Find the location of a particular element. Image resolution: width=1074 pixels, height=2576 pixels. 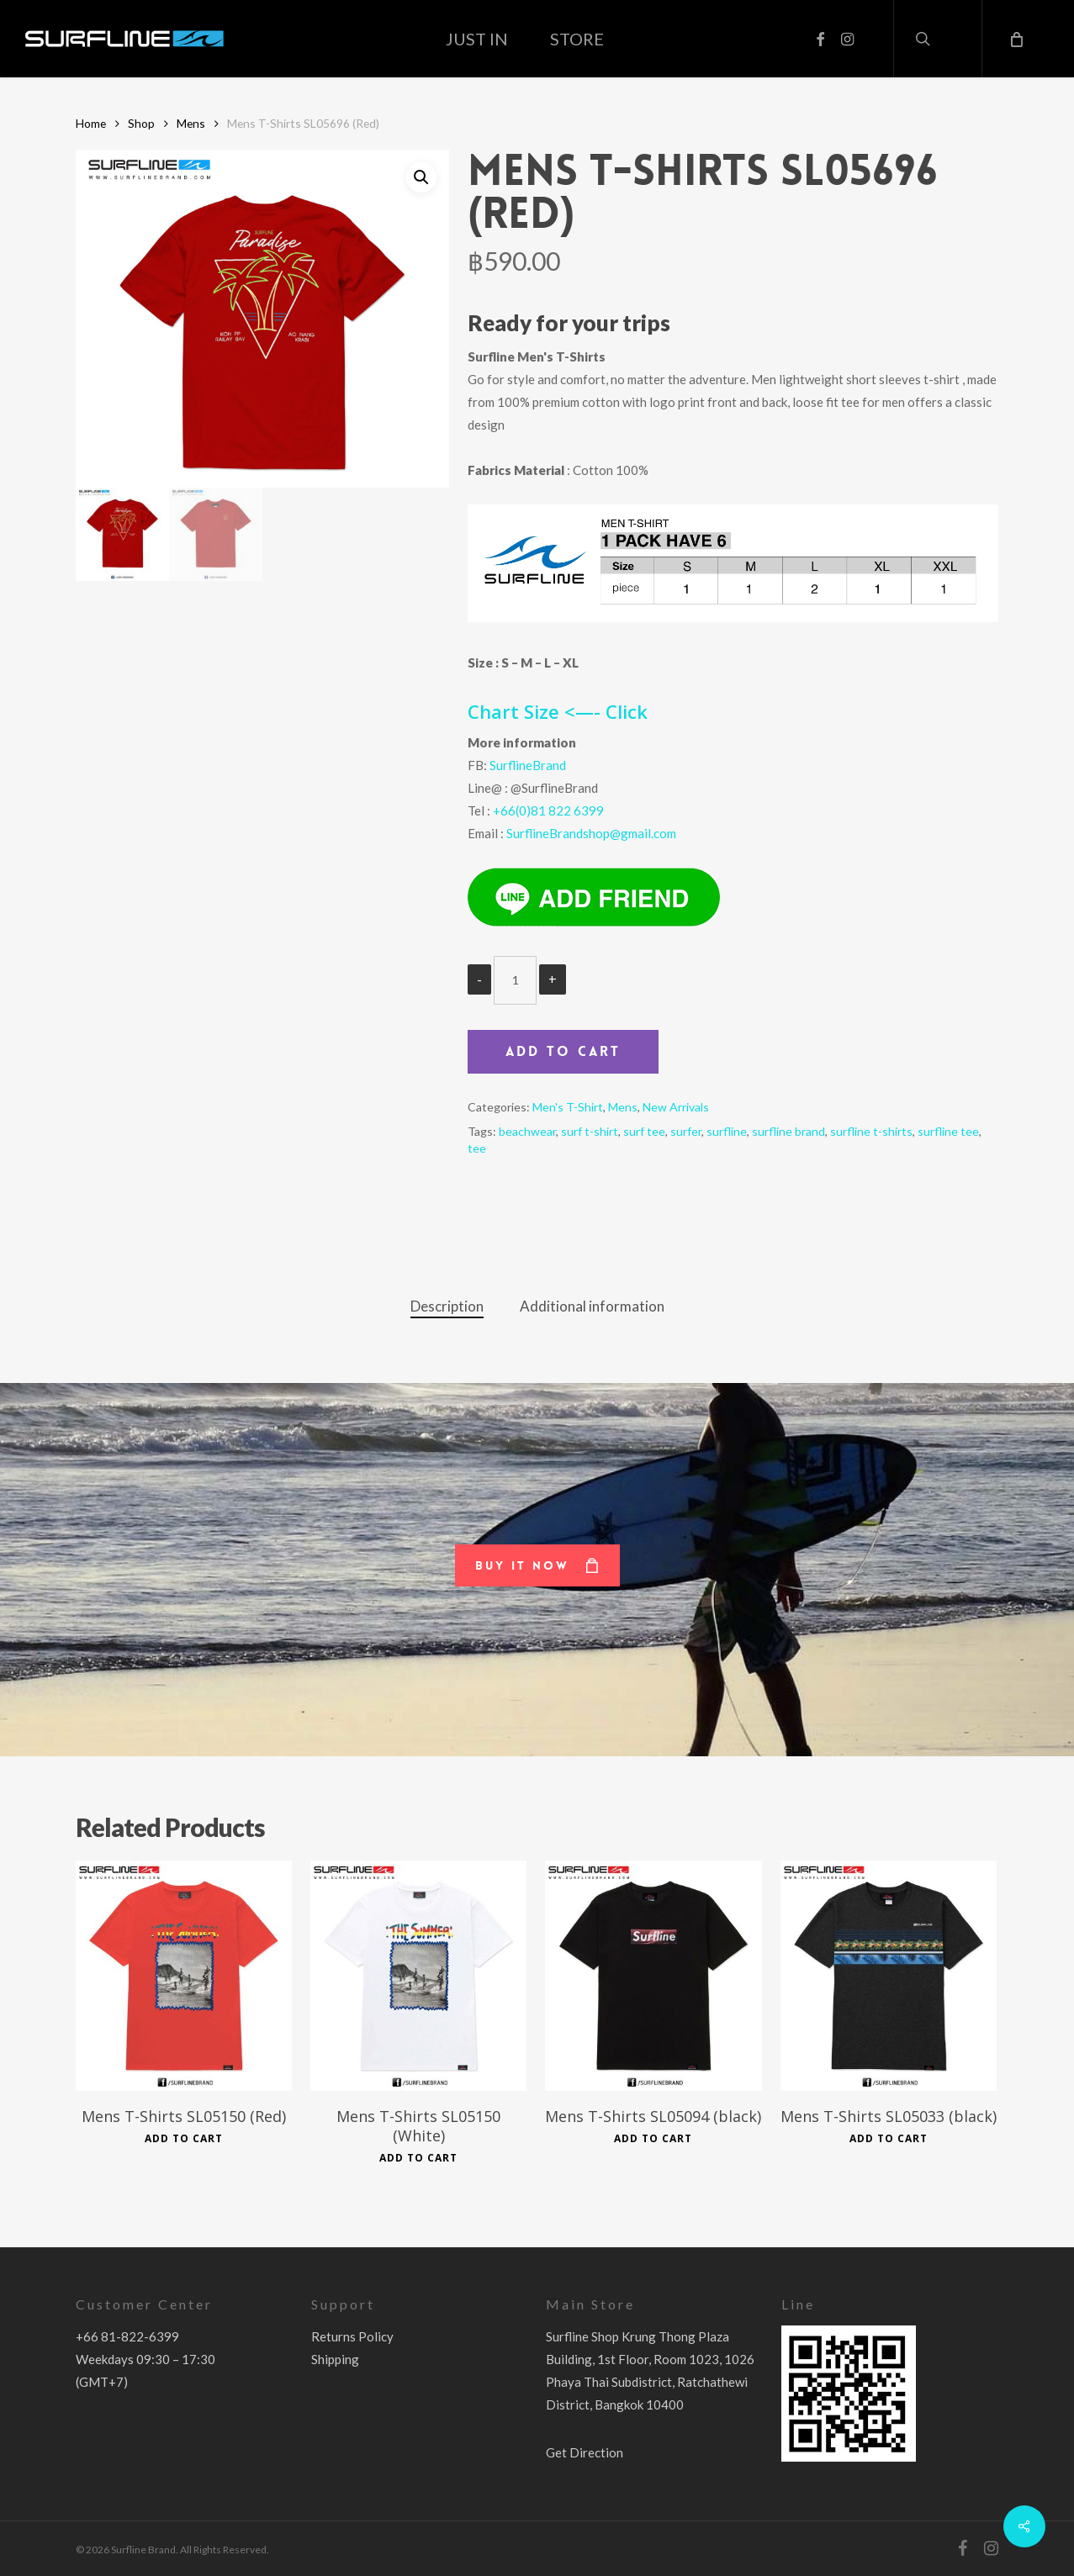

[Product quantity] is located at coordinates (515, 980).